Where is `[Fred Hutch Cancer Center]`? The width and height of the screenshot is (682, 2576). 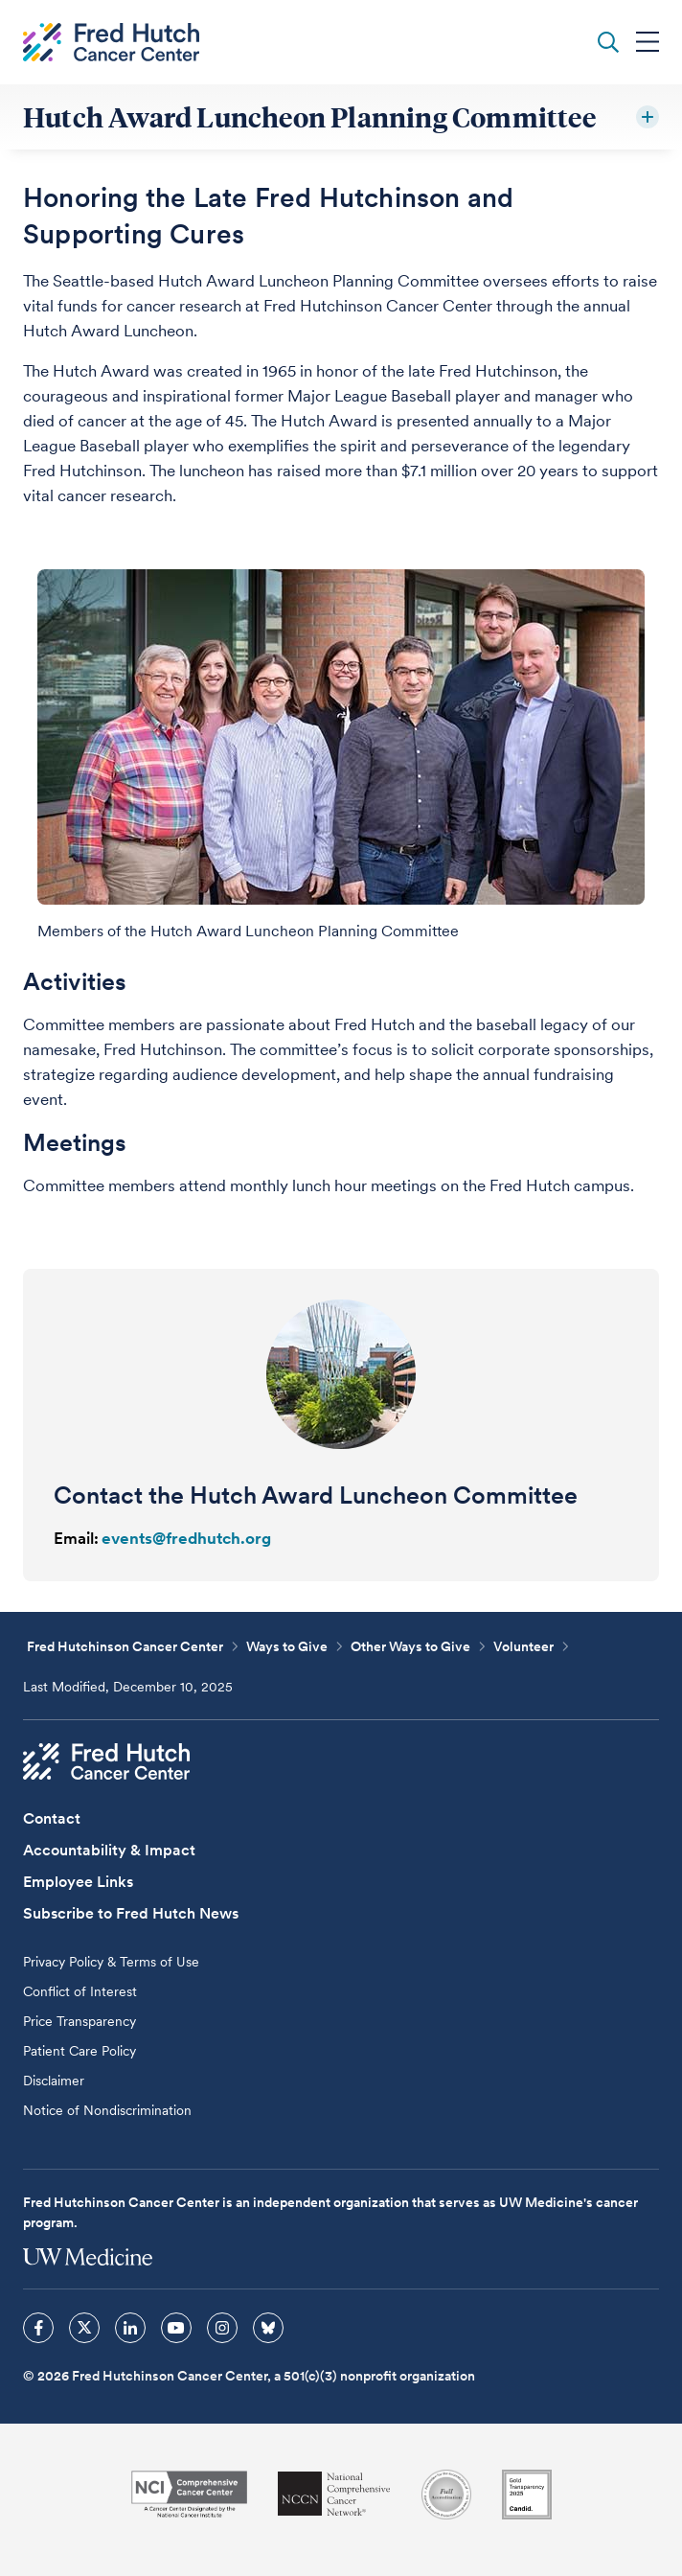 [Fred Hutch Cancer Center] is located at coordinates (106, 1761).